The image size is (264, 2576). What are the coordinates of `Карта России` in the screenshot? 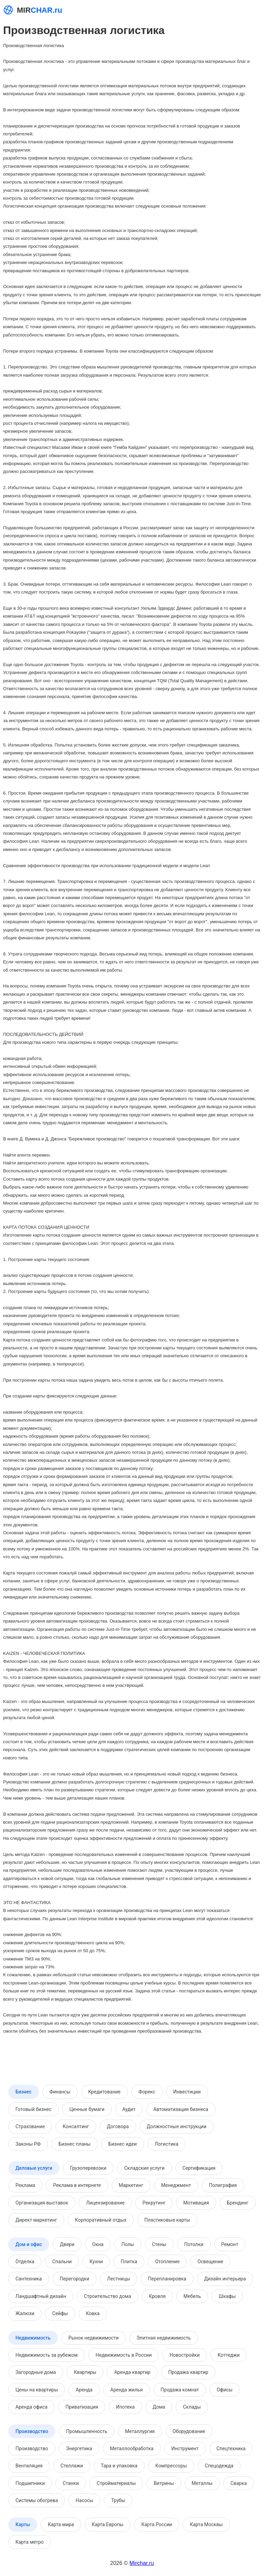 It's located at (156, 2524).